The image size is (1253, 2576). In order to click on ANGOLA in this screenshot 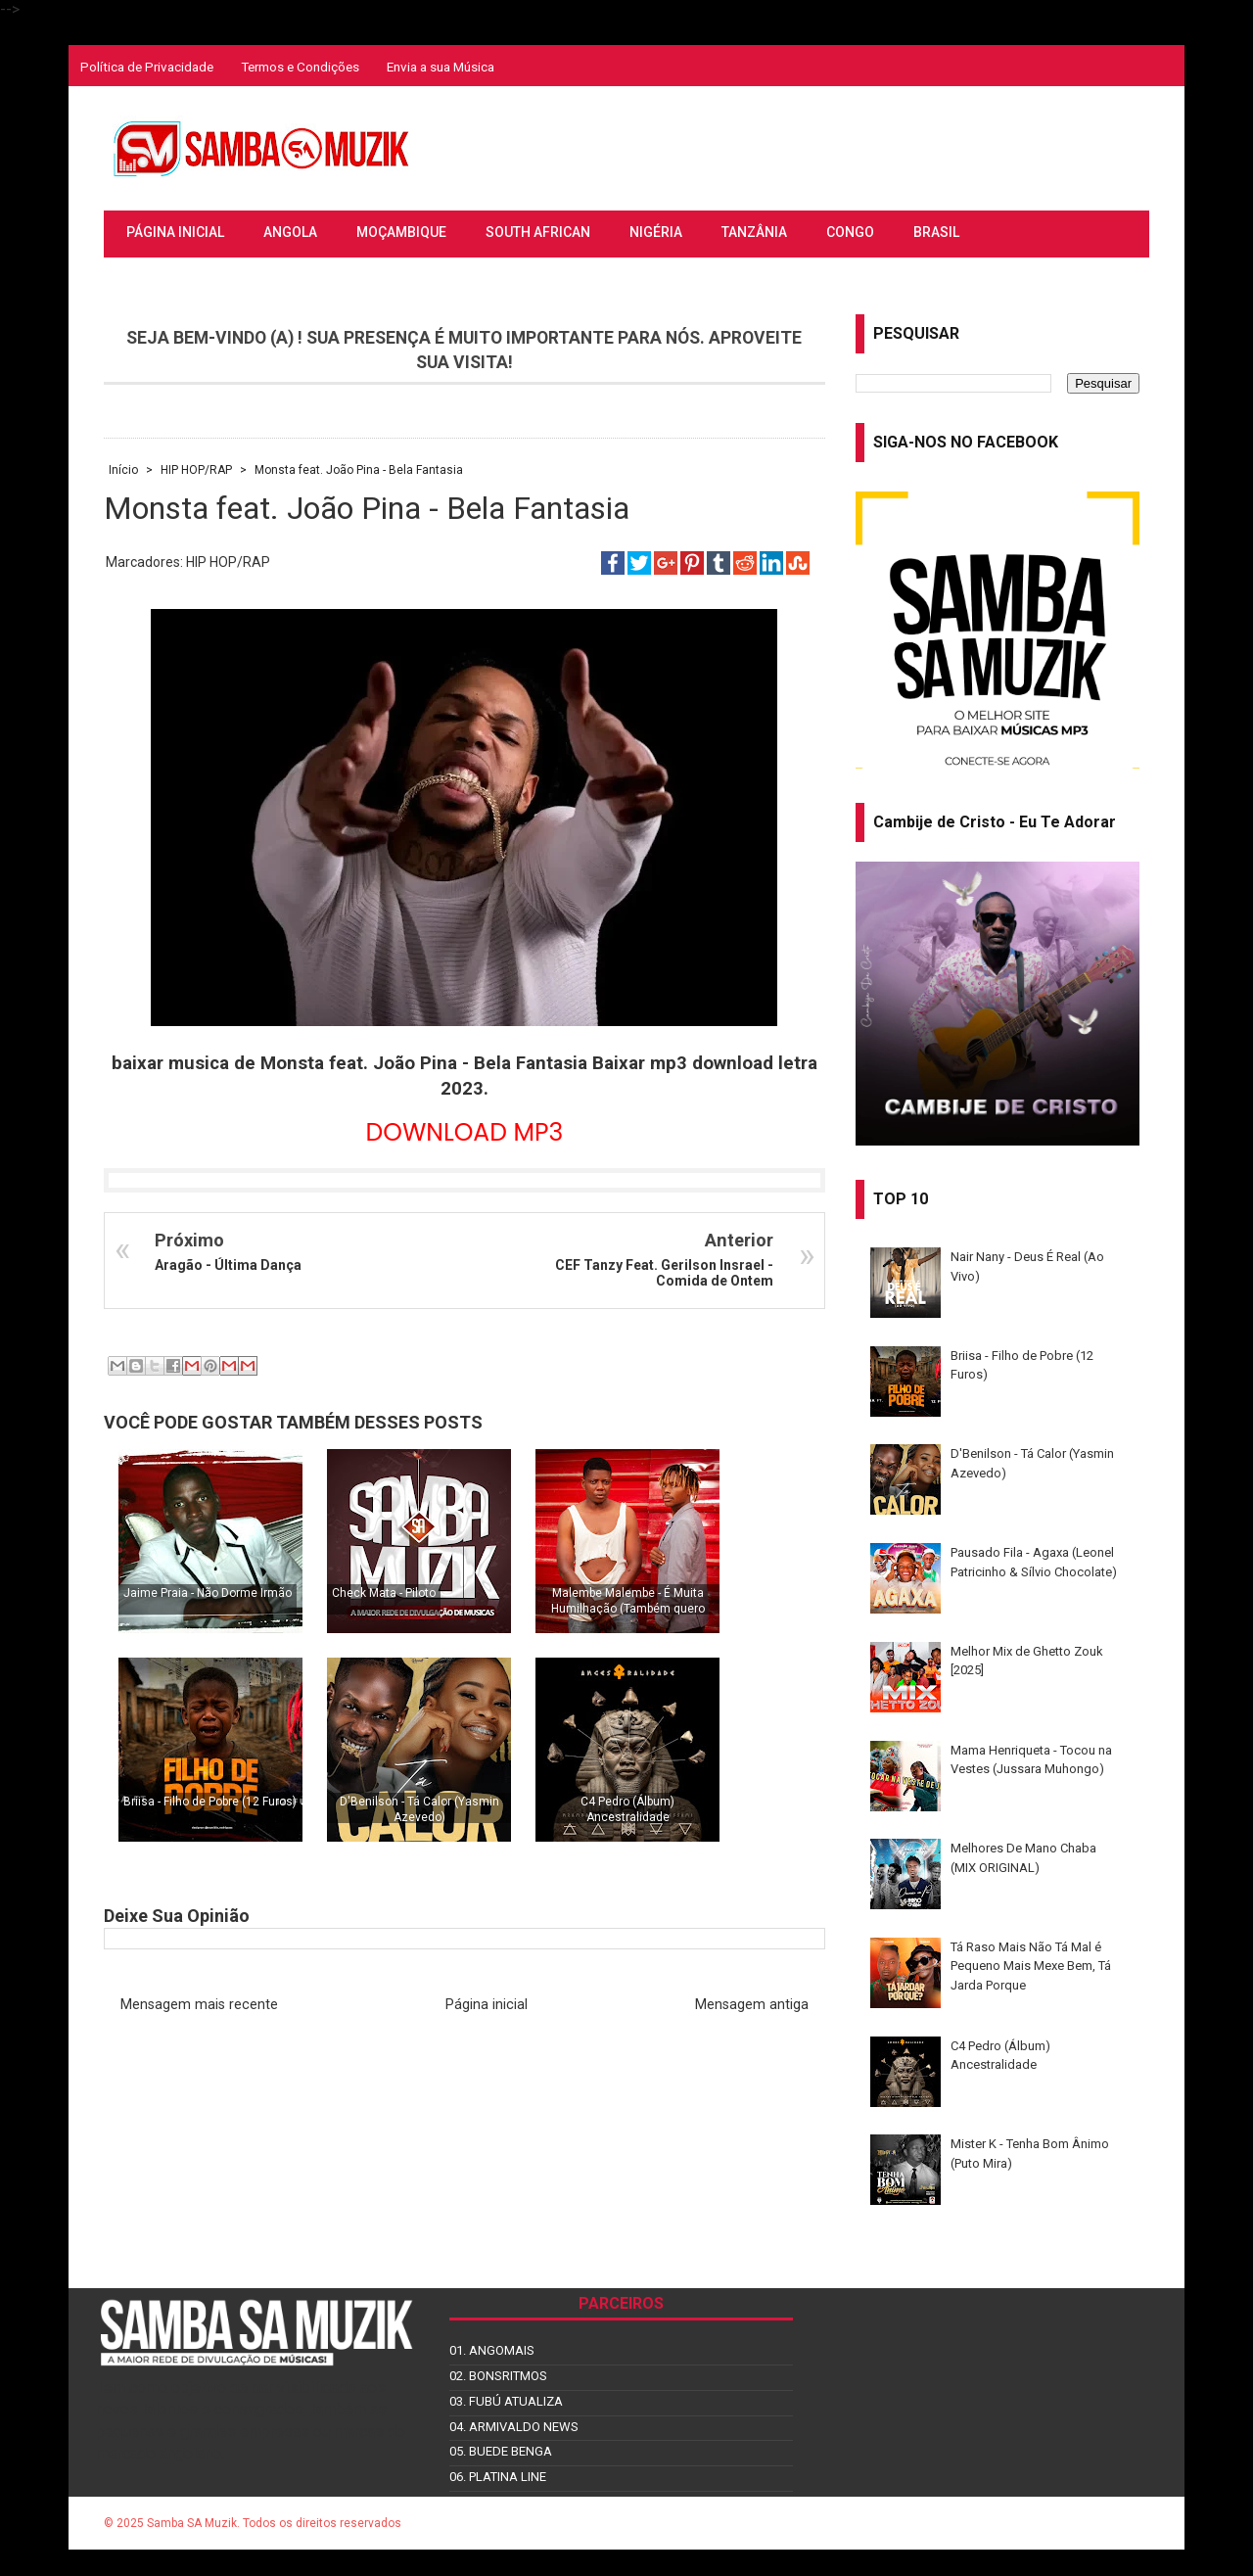, I will do `click(290, 232)`.